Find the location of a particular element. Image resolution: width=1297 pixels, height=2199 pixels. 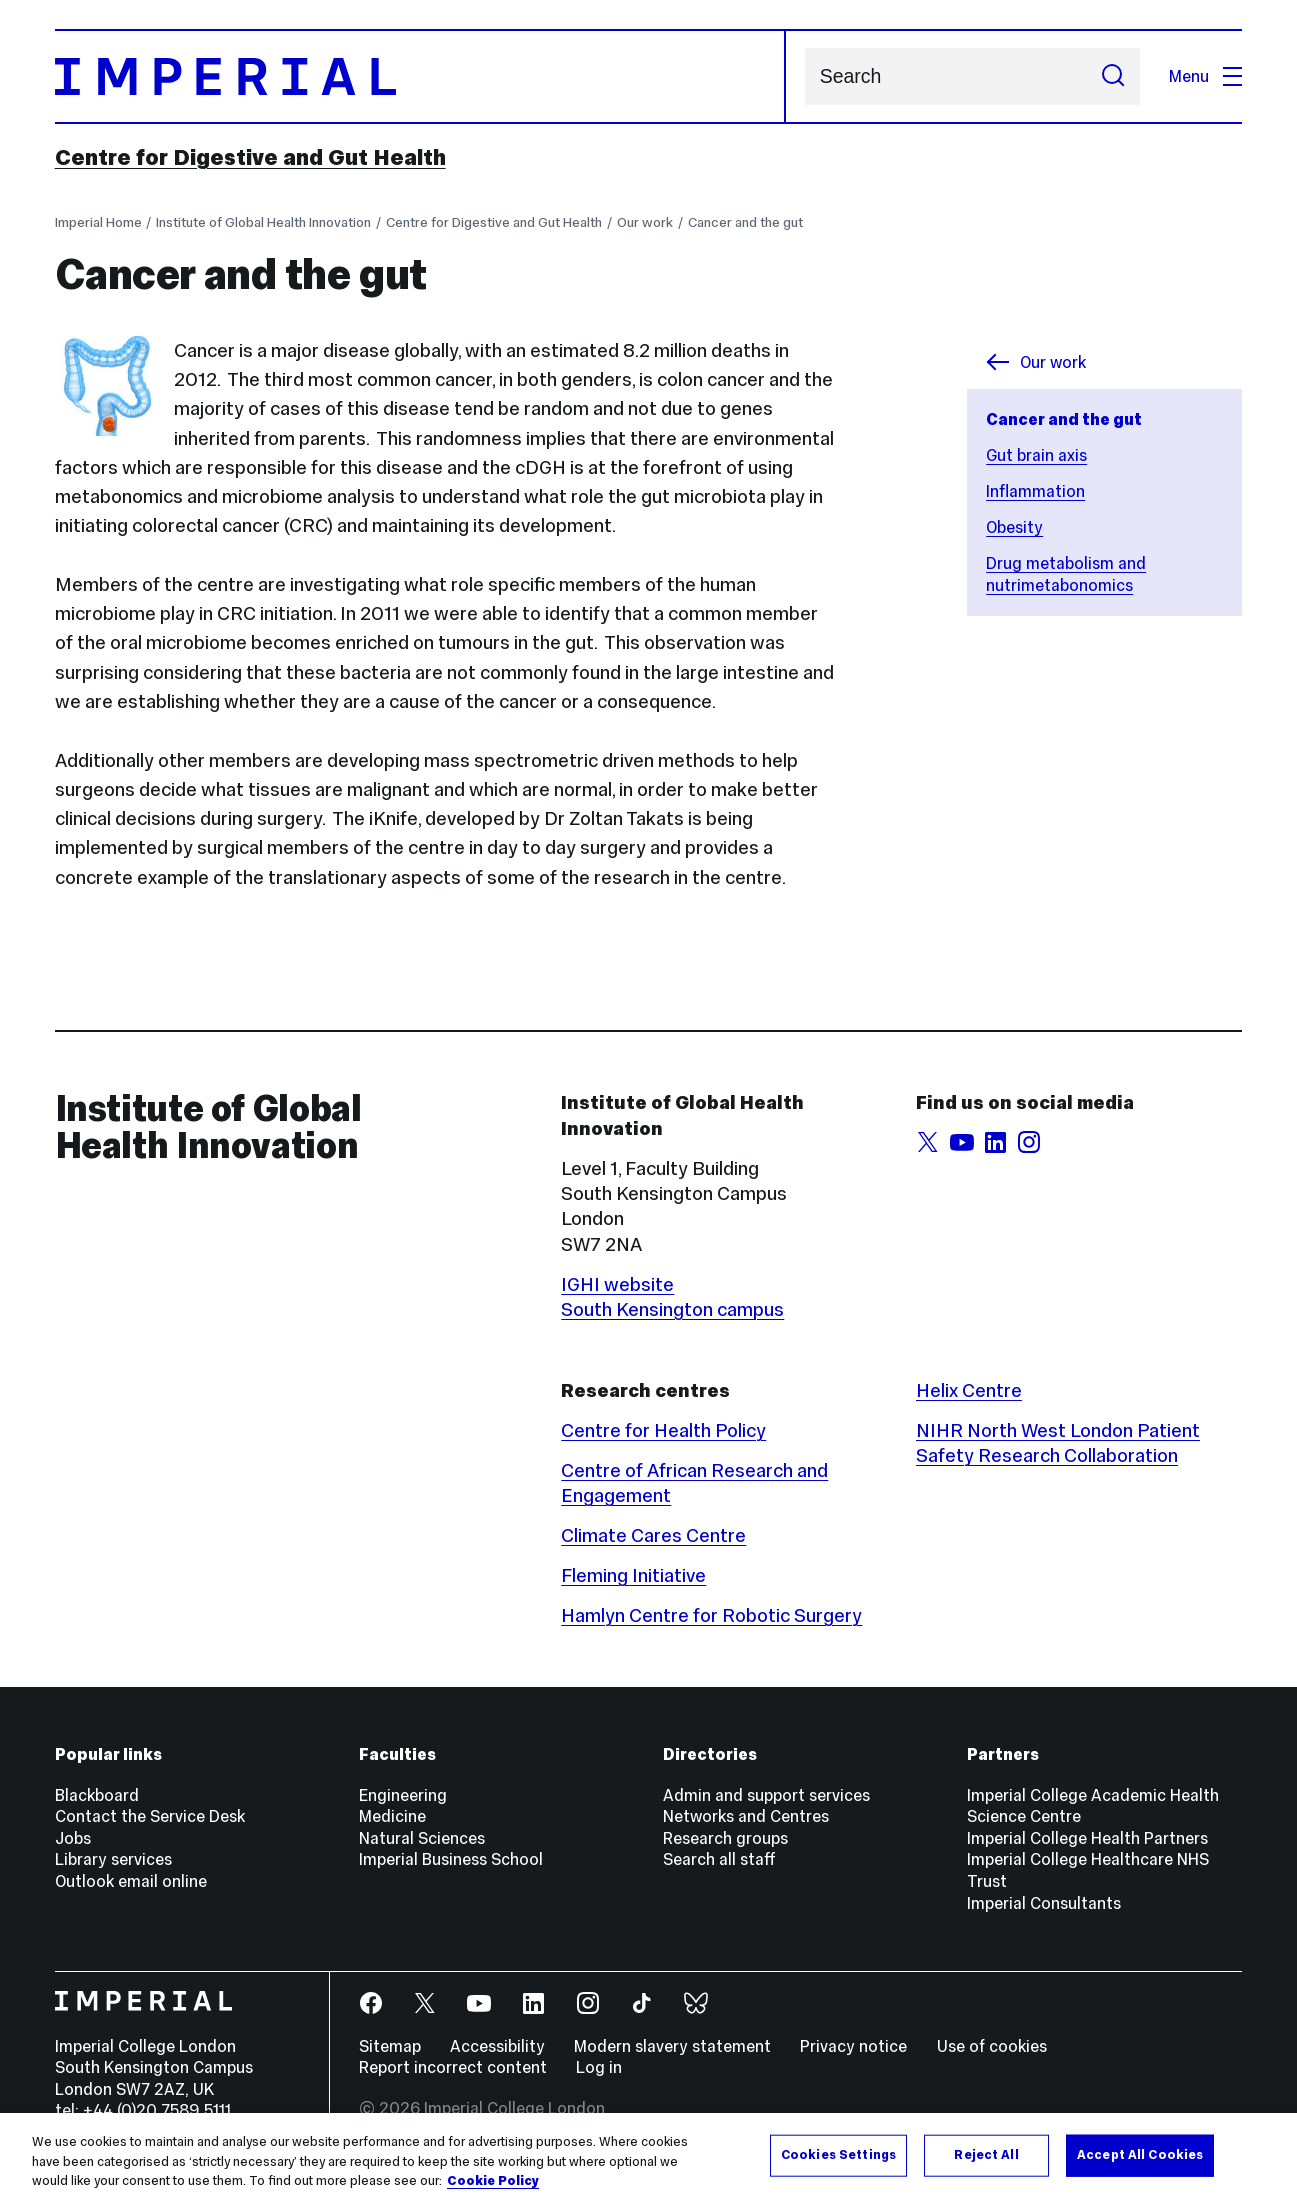

NIHR North West London Patient Safety Research Collaboration is located at coordinates (1058, 1442).